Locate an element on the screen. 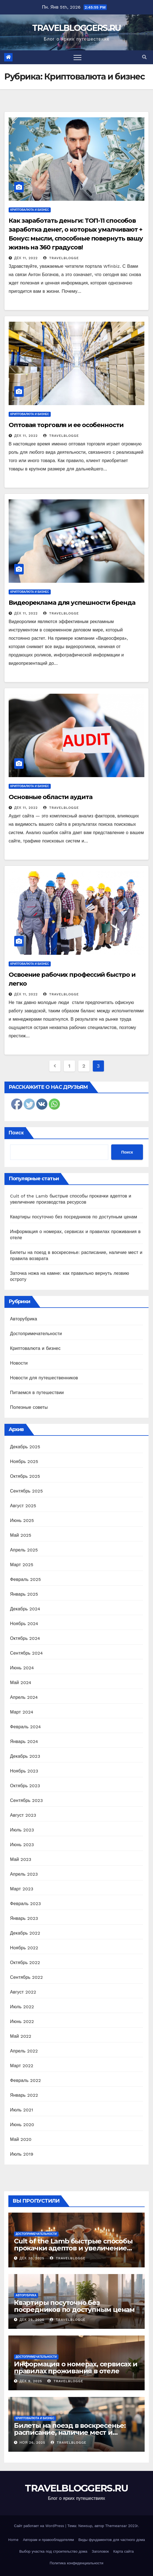  Достопримечательности is located at coordinates (36, 1333).